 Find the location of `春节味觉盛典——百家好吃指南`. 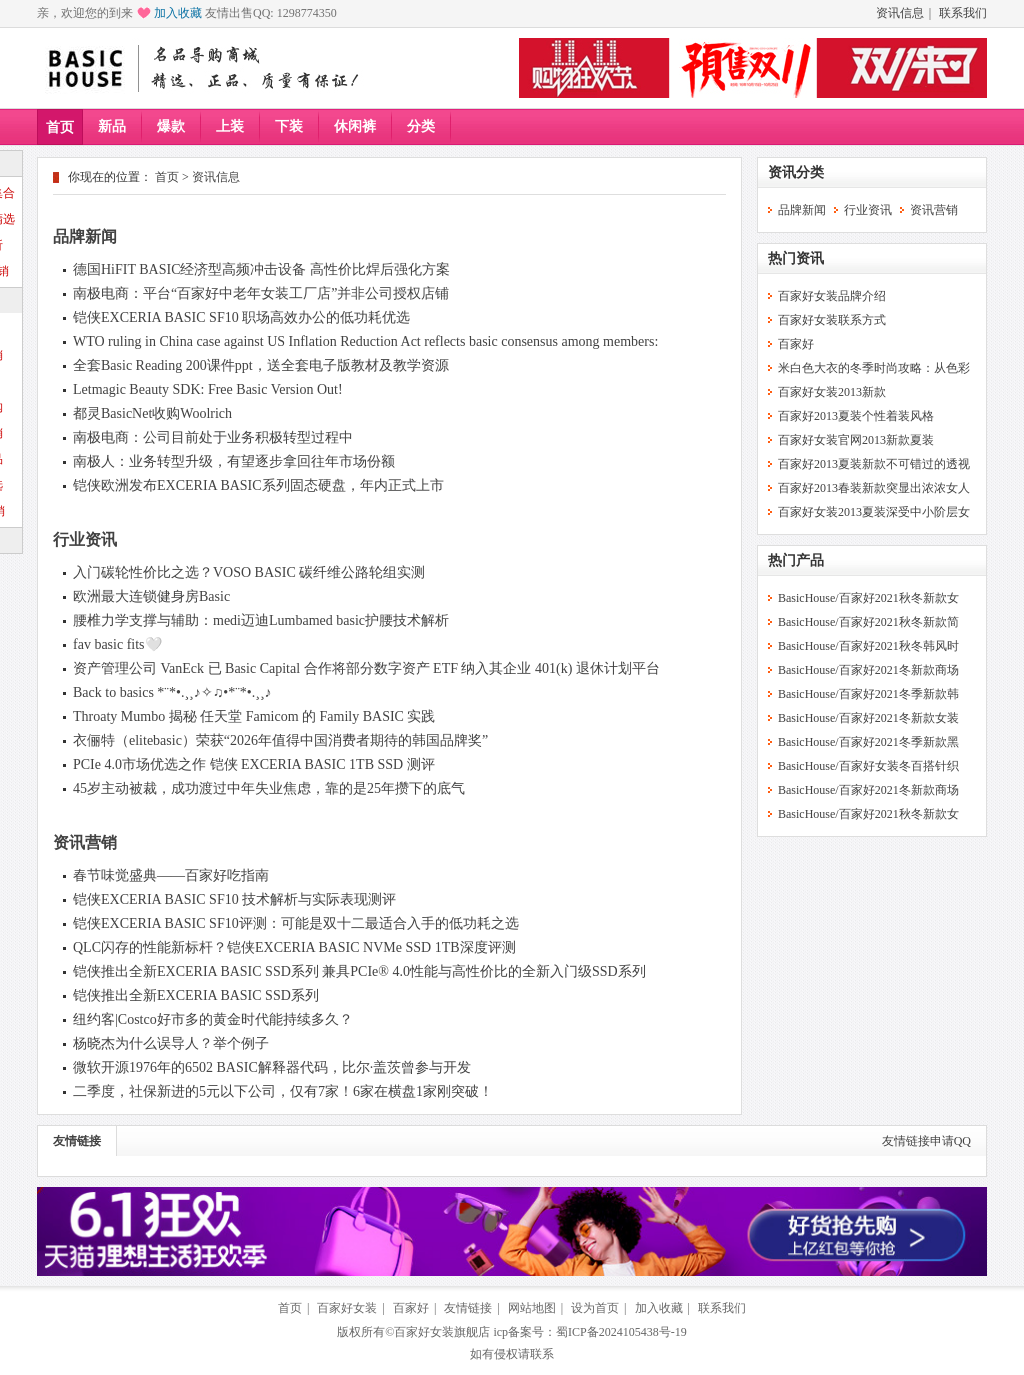

春节味觉盛典——百家好吃指南 is located at coordinates (171, 875).